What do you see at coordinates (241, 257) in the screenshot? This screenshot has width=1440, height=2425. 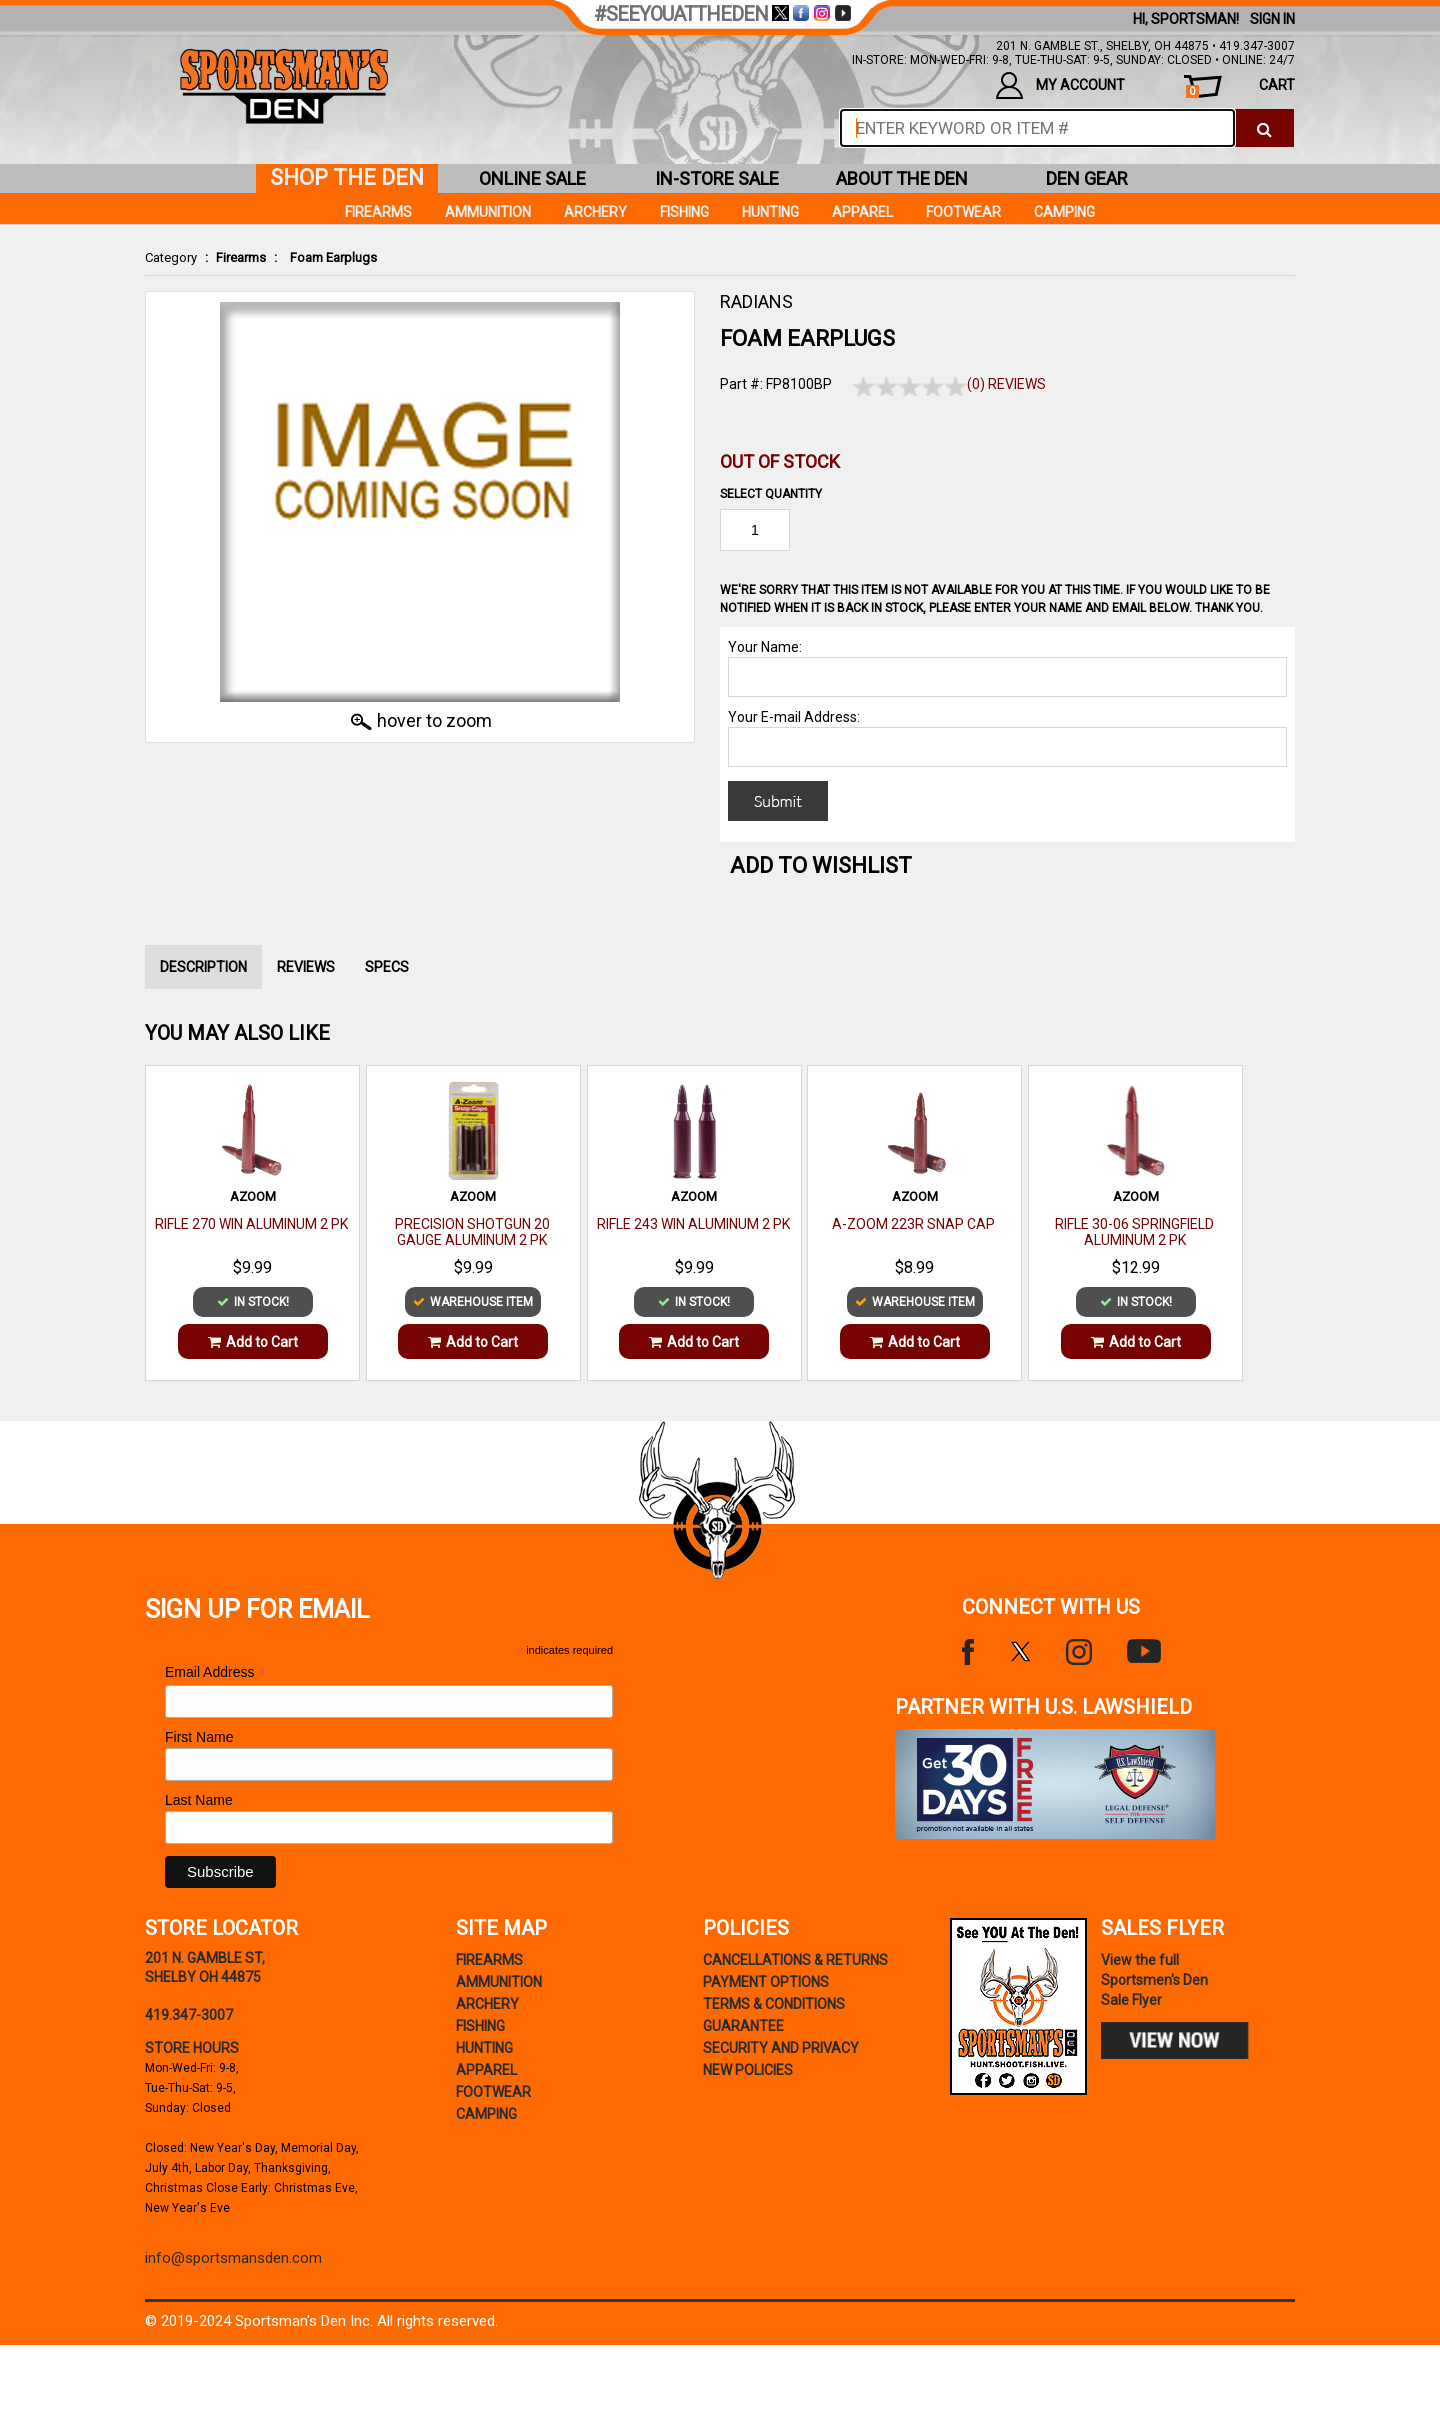 I see `Firearms` at bounding box center [241, 257].